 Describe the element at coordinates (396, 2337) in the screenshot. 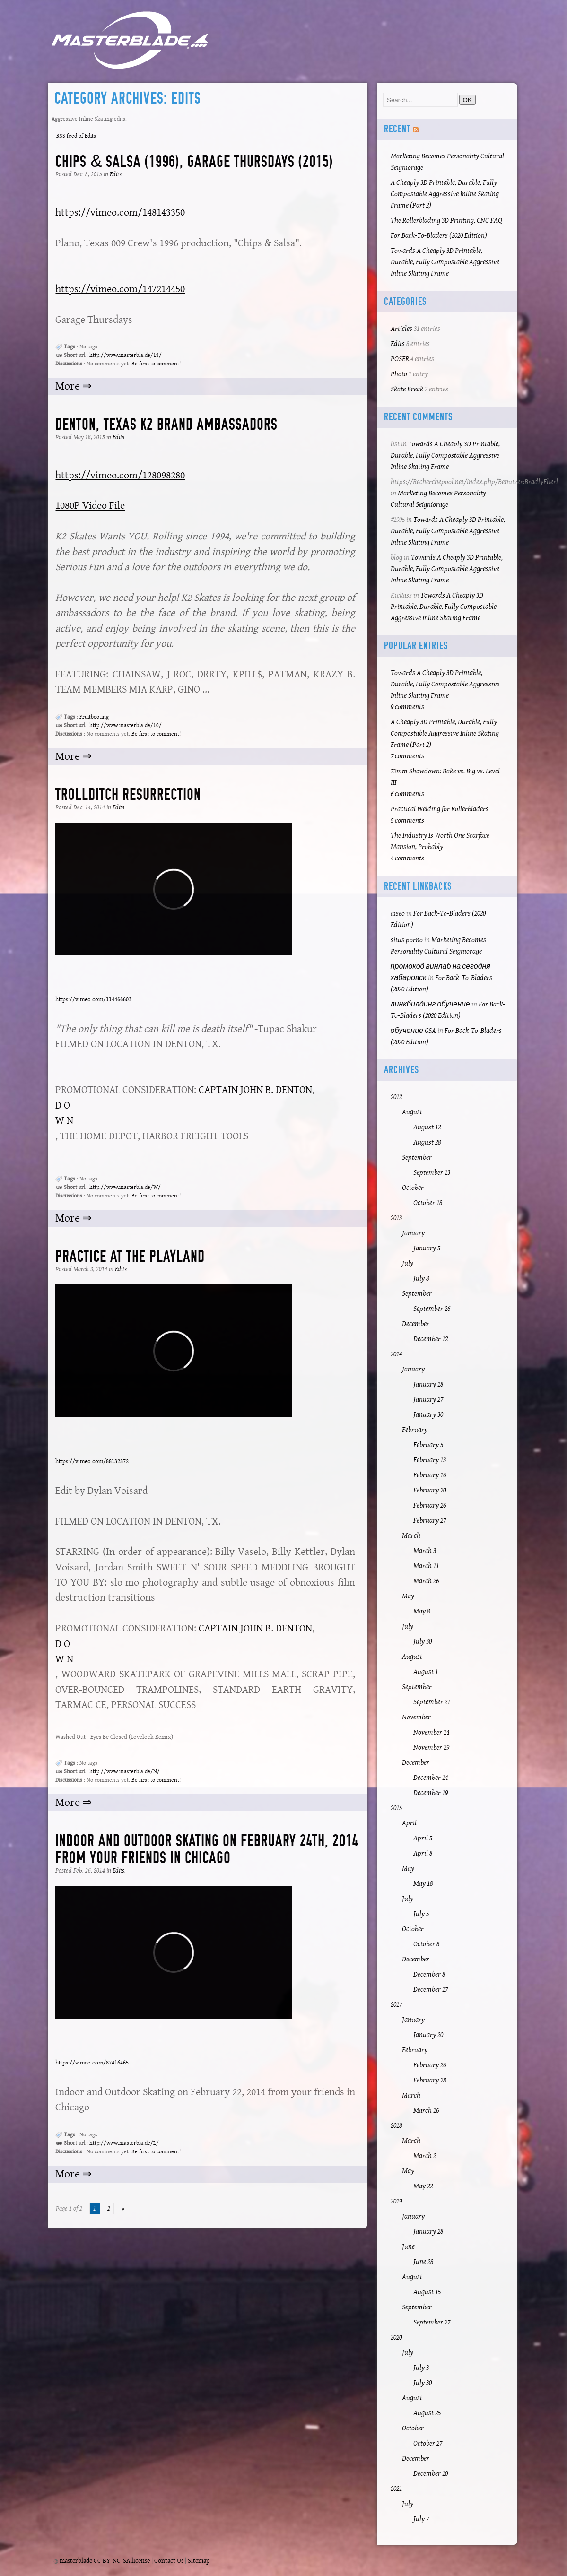

I see `2020` at that location.